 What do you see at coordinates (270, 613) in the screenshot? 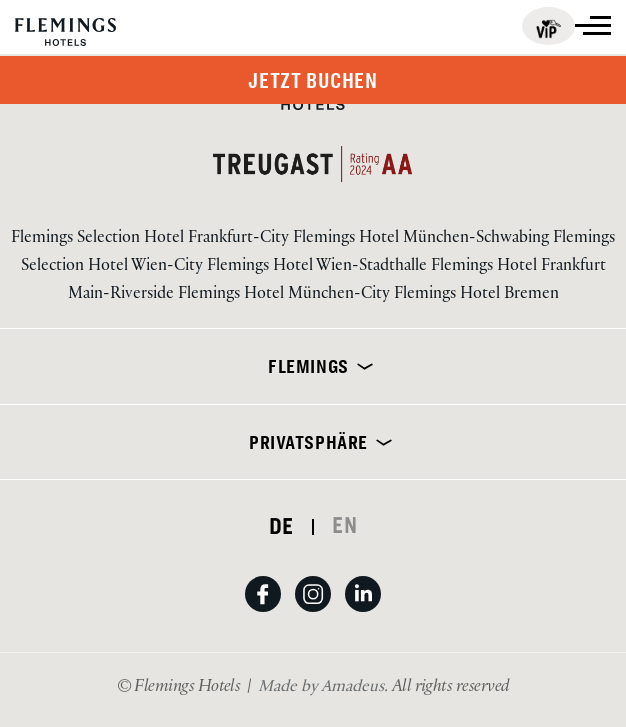
I see `[Auf Facebook ansehen (Öffnet in einem neuen Tab)]` at bounding box center [270, 613].